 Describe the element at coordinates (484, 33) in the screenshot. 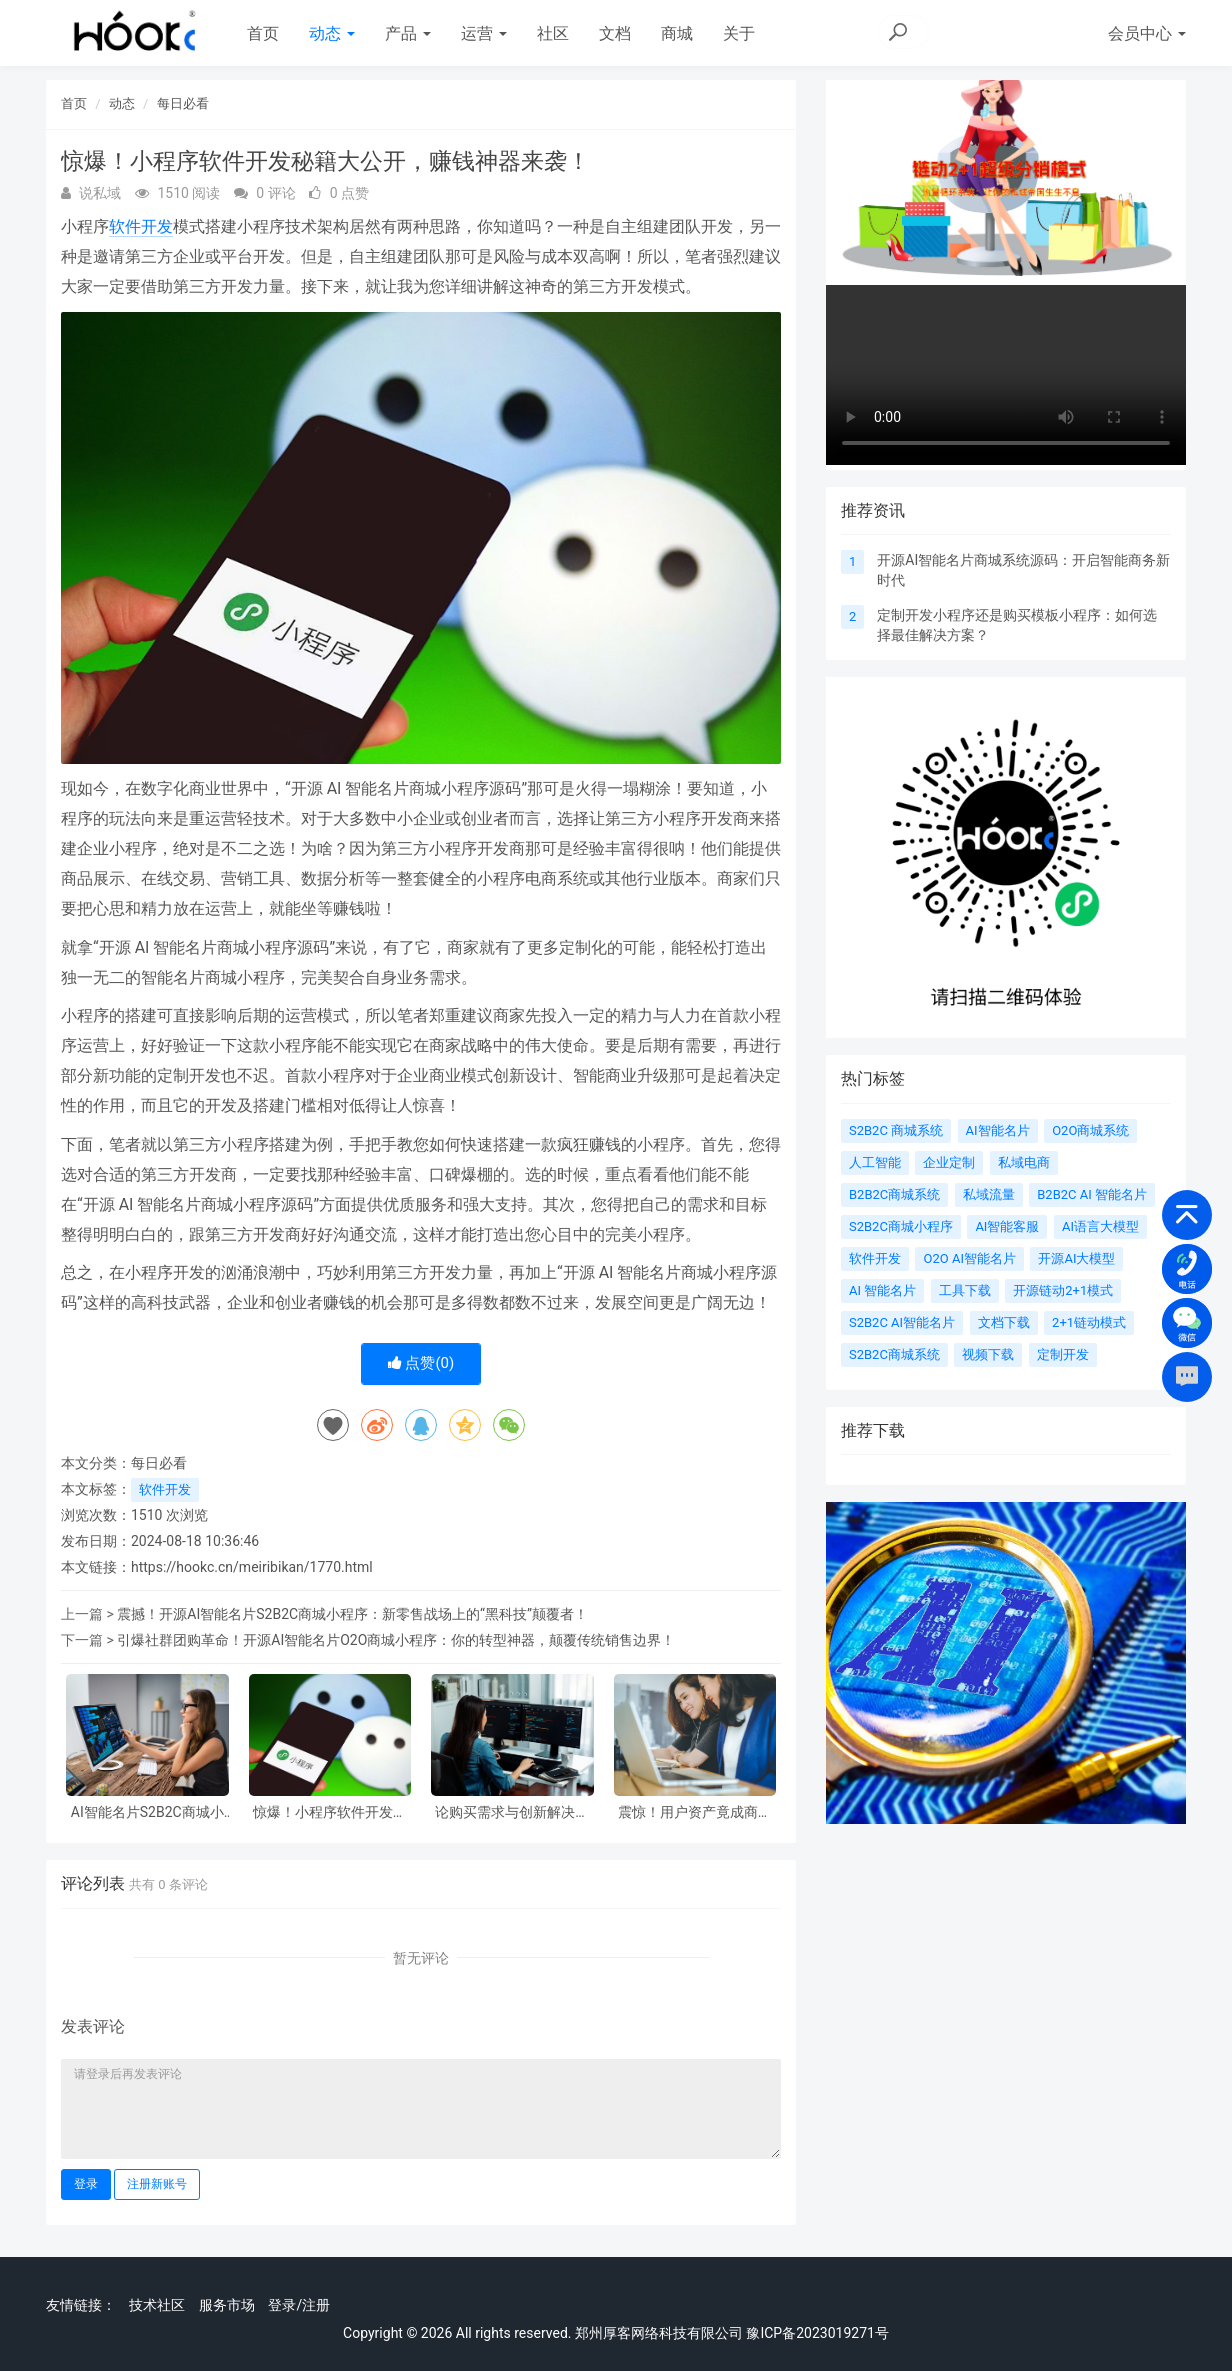

I see `运营` at that location.